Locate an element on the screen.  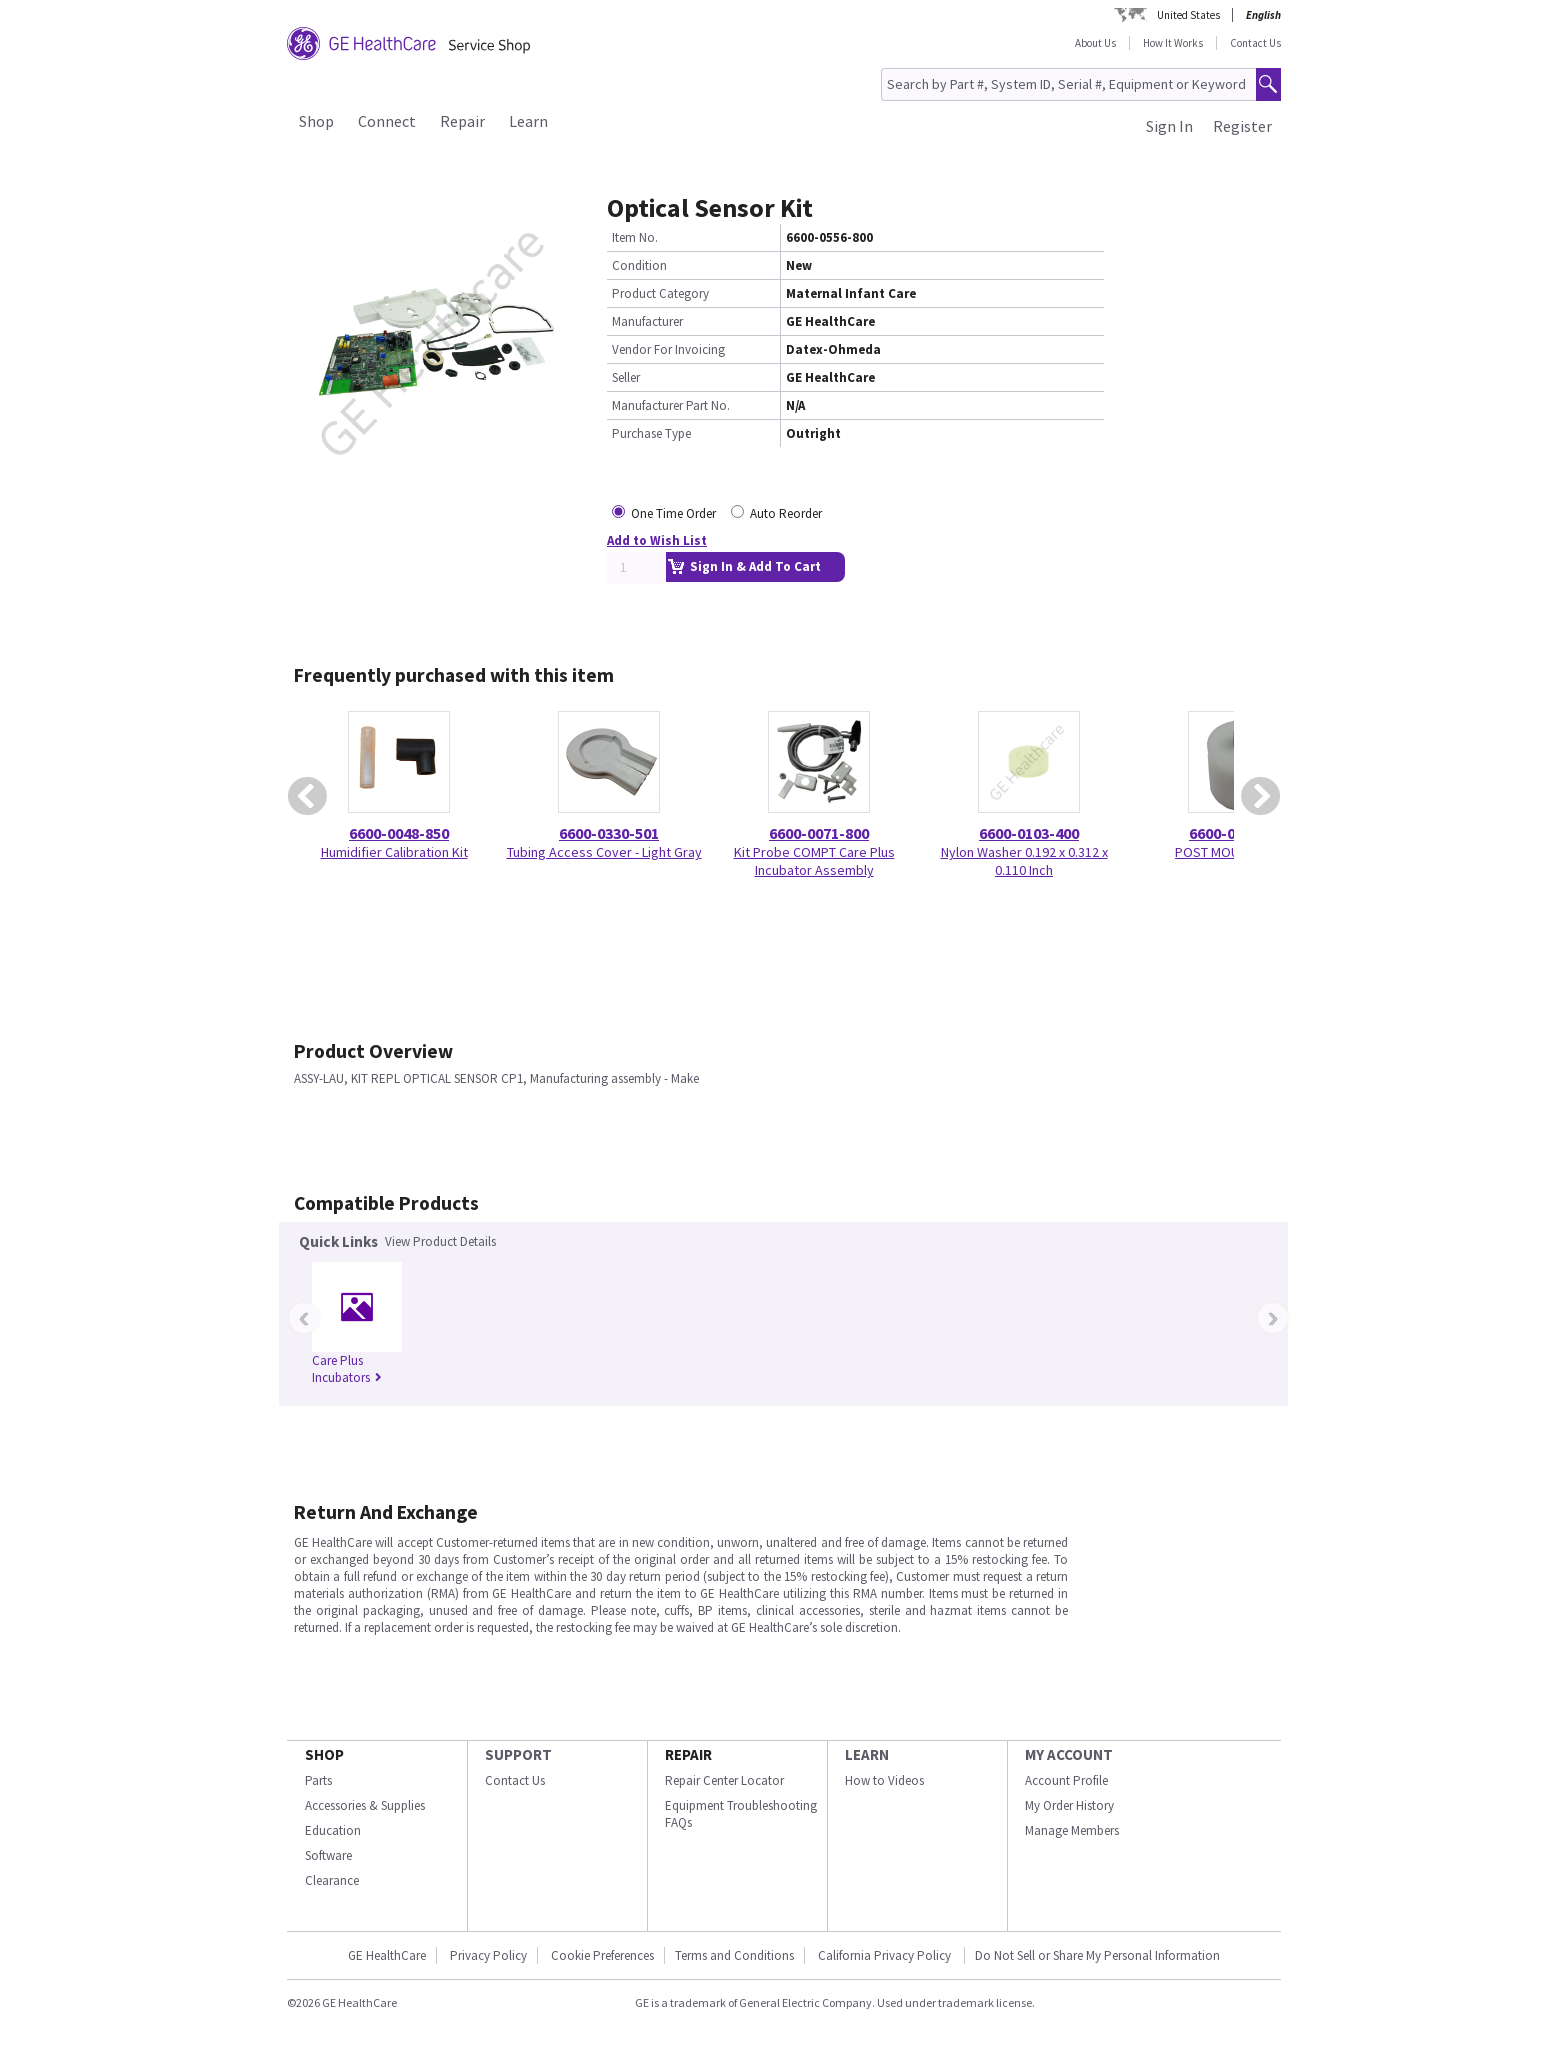
One Time Order is located at coordinates (673, 513).